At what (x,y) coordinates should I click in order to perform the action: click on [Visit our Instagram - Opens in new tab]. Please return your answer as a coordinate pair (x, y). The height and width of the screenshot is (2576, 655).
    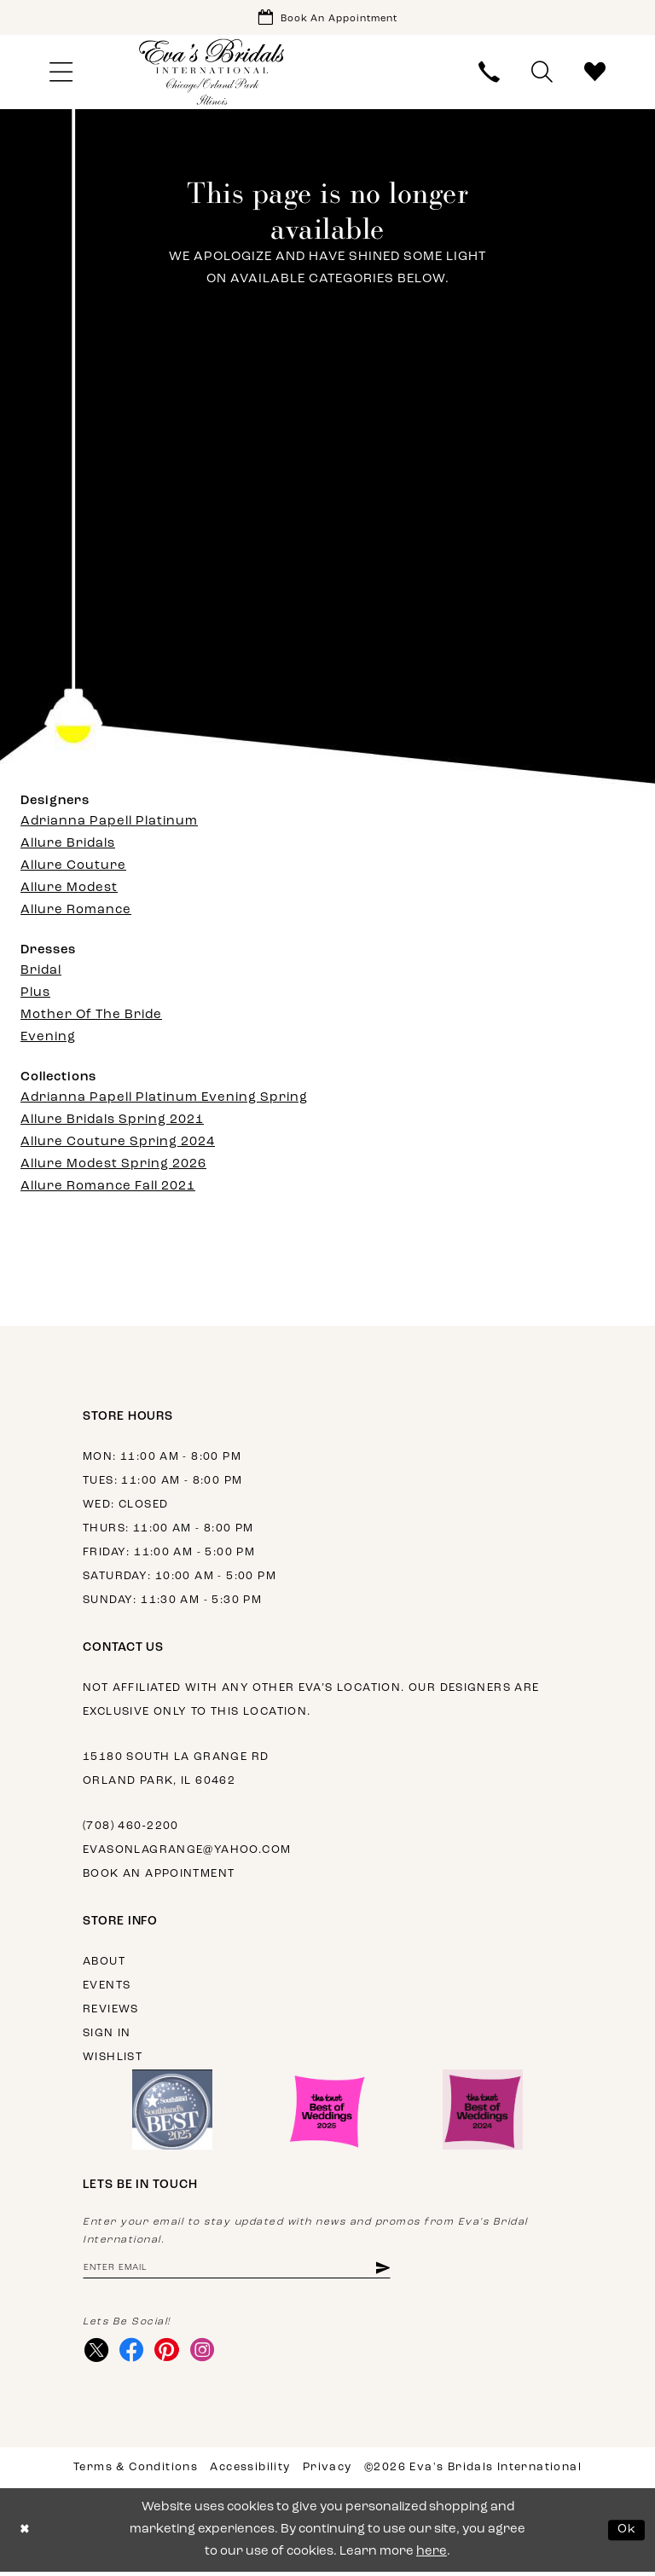
    Looking at the image, I should click on (207, 2353).